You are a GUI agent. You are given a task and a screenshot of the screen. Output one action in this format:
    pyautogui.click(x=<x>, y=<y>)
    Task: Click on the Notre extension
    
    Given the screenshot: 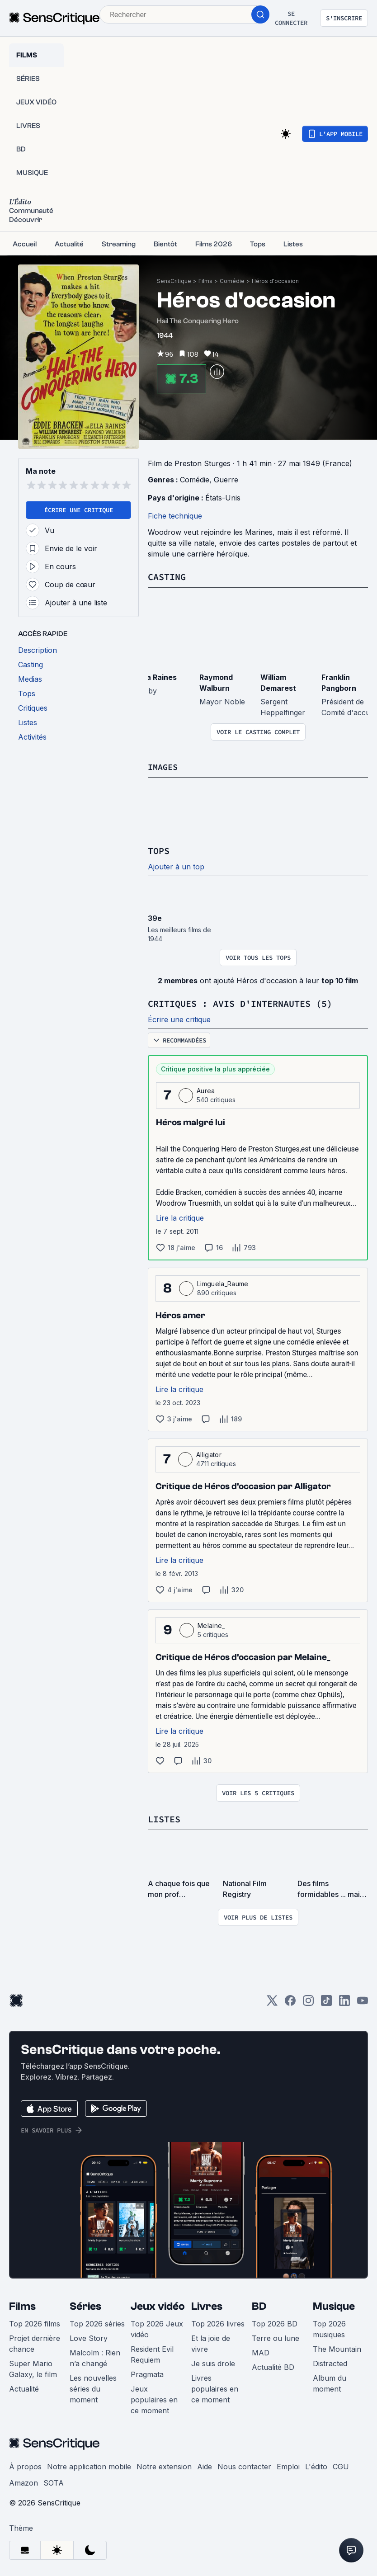 What is the action you would take?
    pyautogui.click(x=164, y=2464)
    